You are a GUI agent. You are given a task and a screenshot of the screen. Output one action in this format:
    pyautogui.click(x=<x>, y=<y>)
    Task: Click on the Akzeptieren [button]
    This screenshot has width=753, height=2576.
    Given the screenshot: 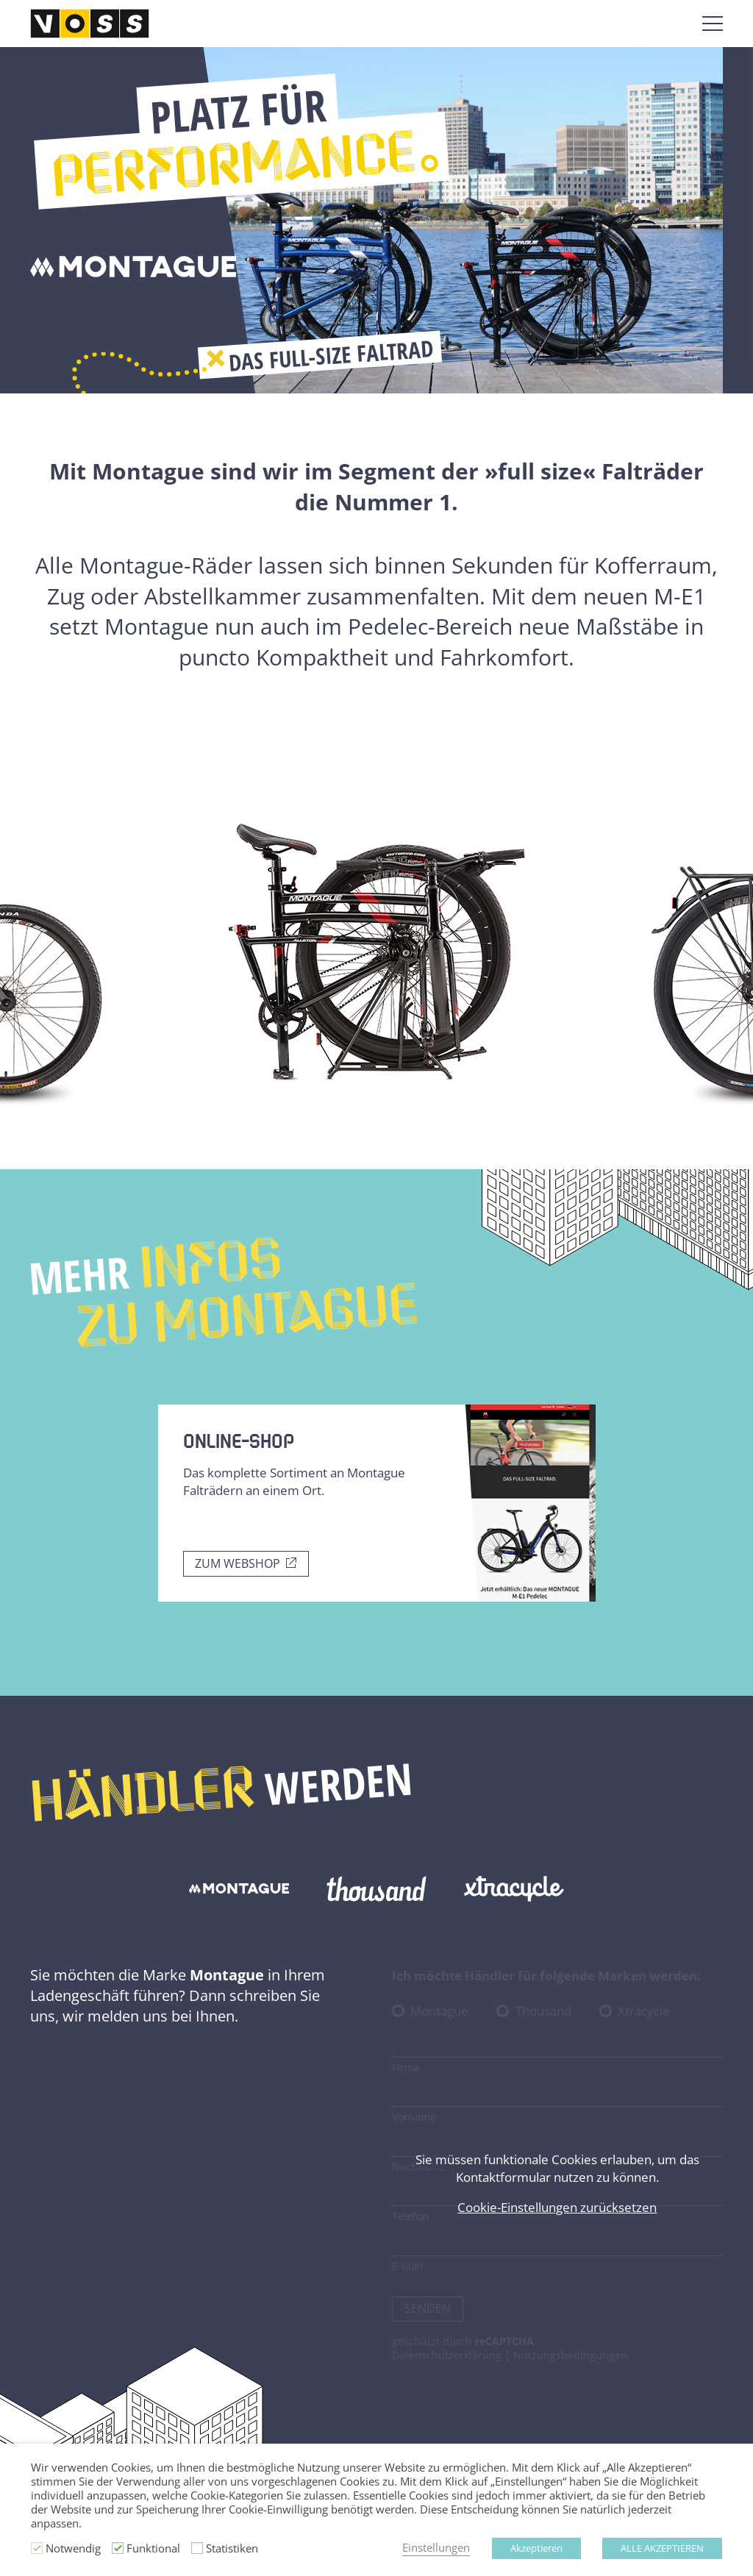 What is the action you would take?
    pyautogui.click(x=536, y=2548)
    